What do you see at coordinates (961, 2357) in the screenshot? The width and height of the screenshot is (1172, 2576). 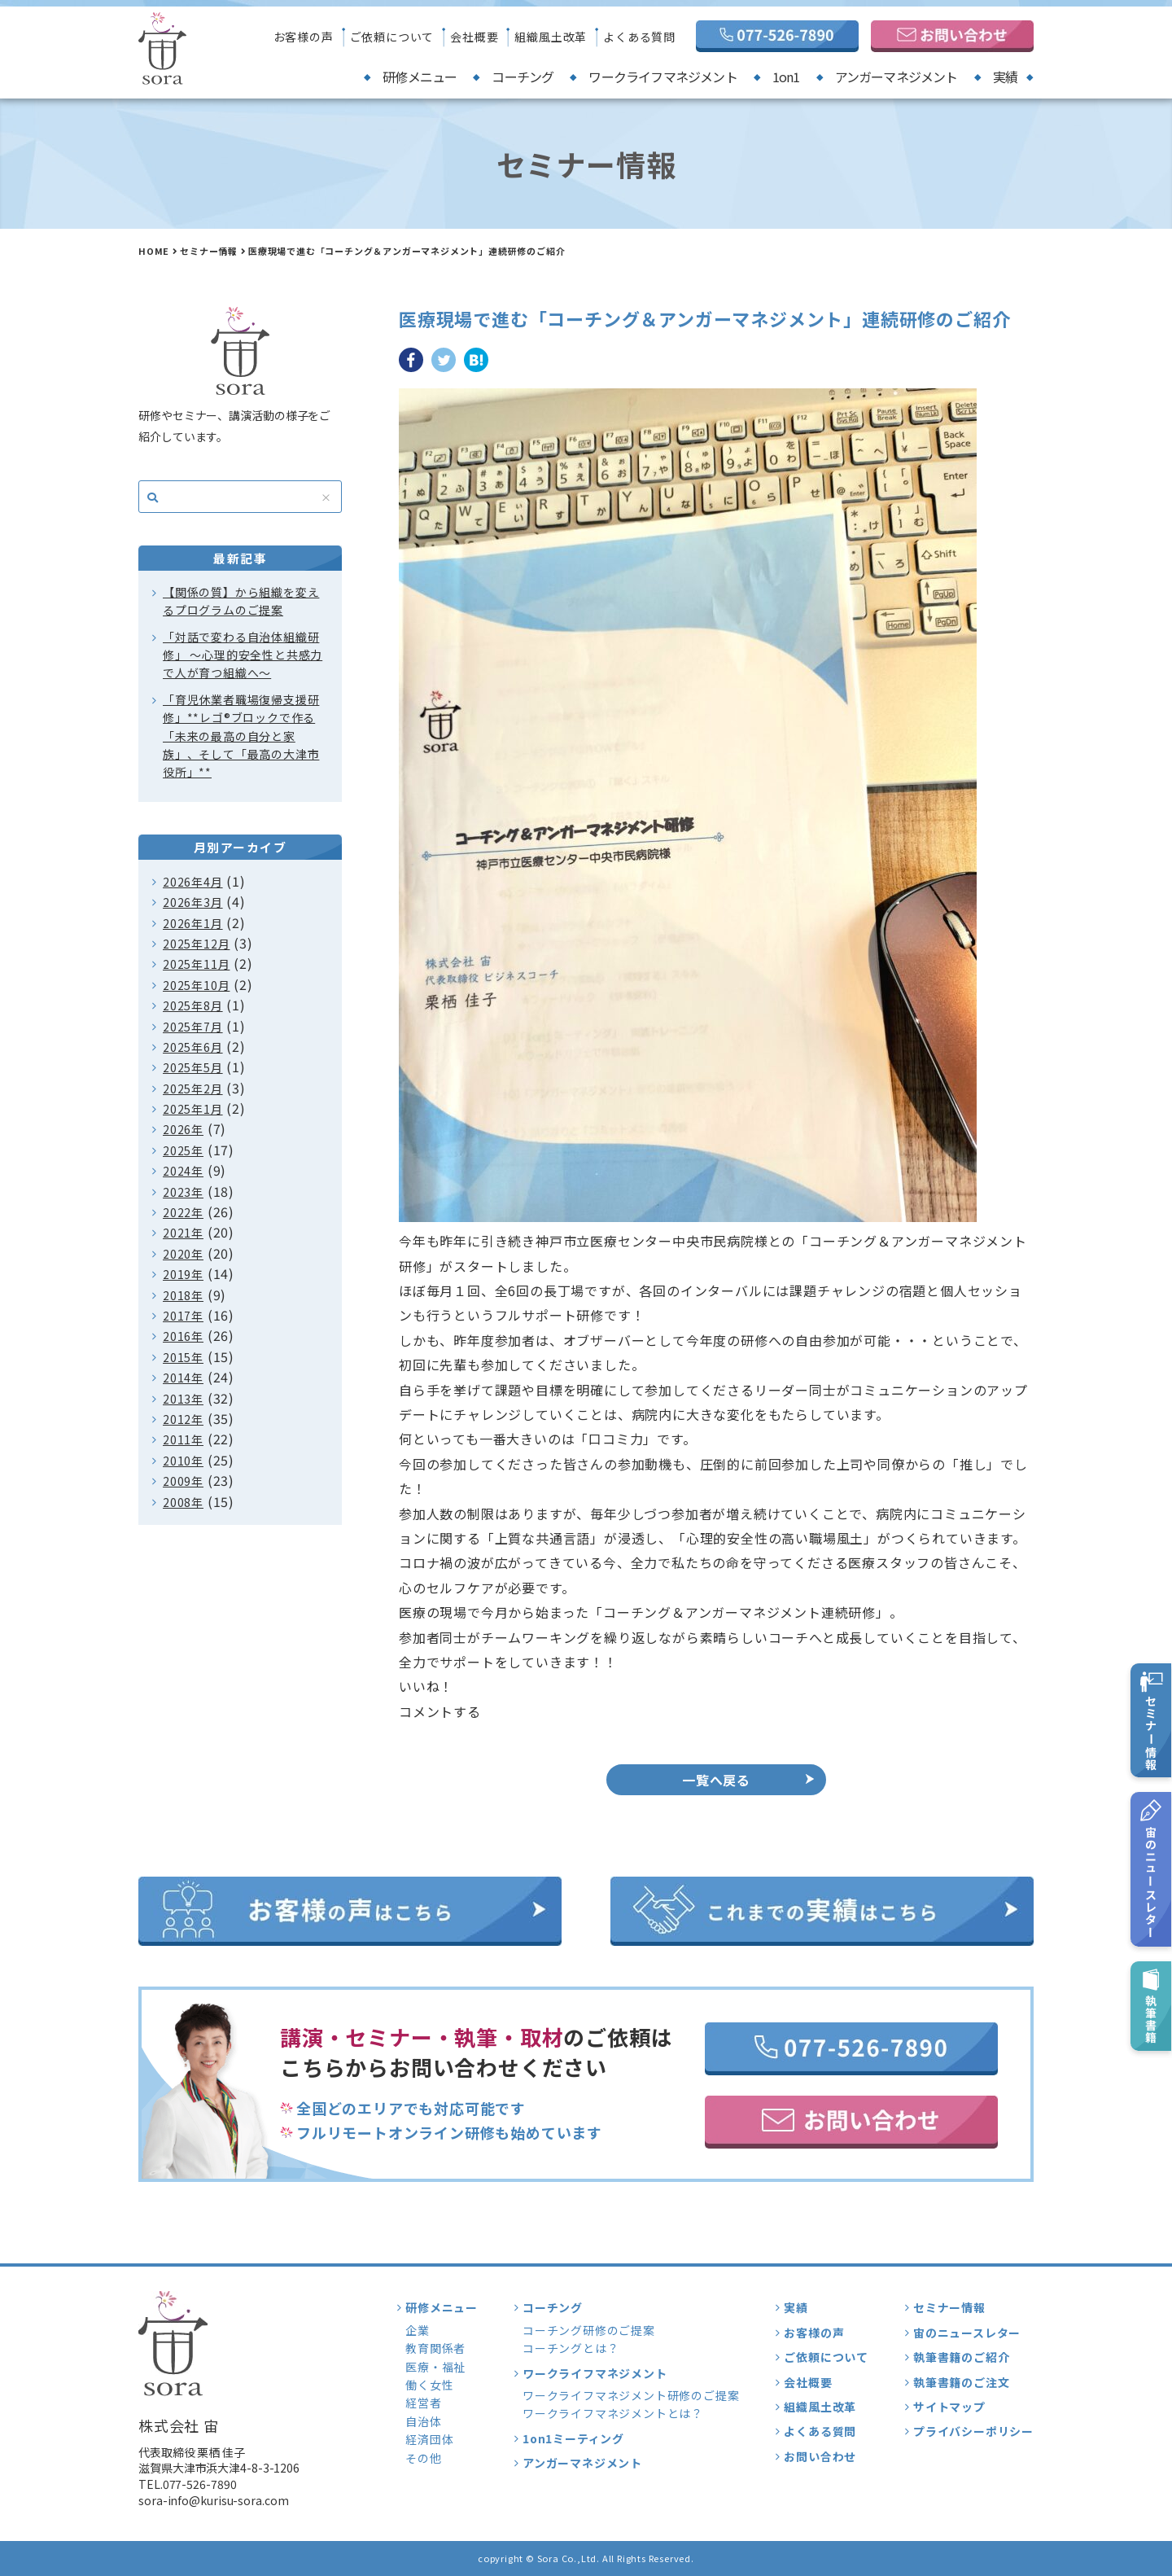 I see `執筆書籍のご紹介` at bounding box center [961, 2357].